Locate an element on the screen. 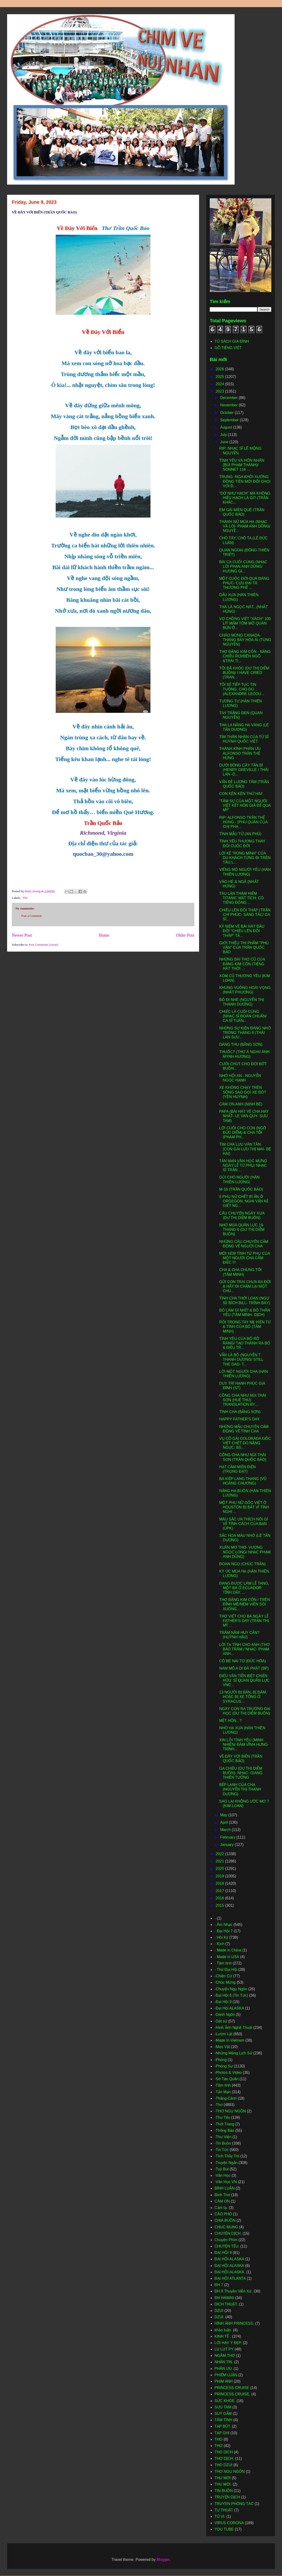 This screenshot has width=282, height=2576. CÁM ƠN is located at coordinates (222, 2201).